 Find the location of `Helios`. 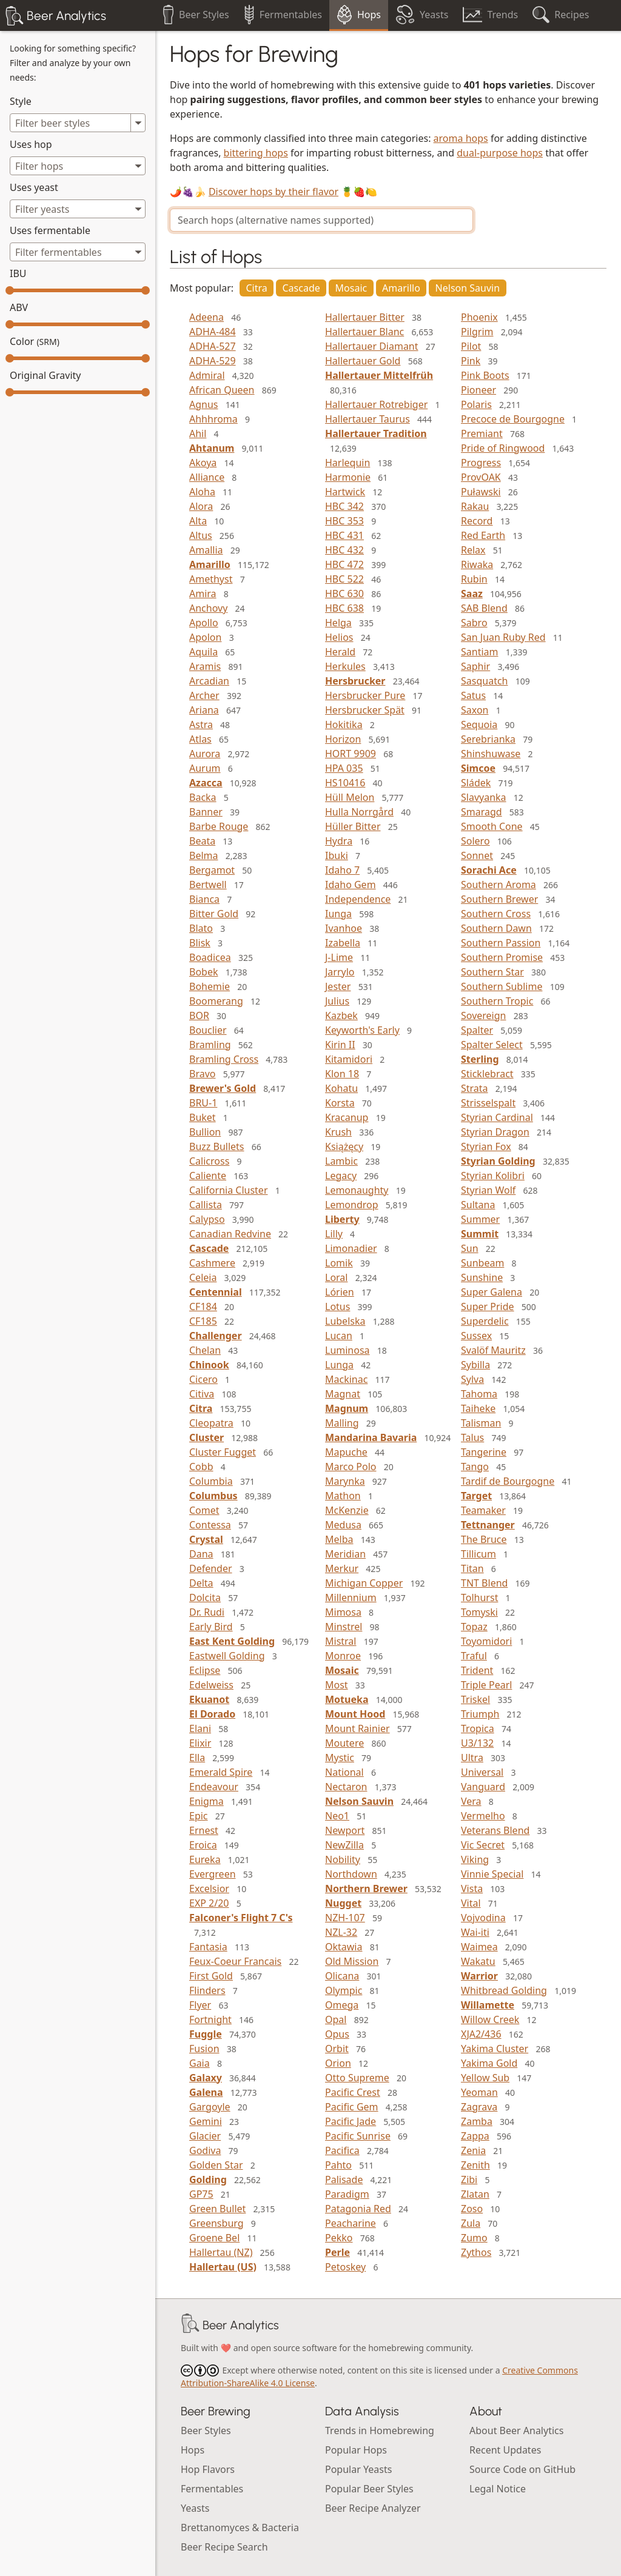

Helios is located at coordinates (339, 637).